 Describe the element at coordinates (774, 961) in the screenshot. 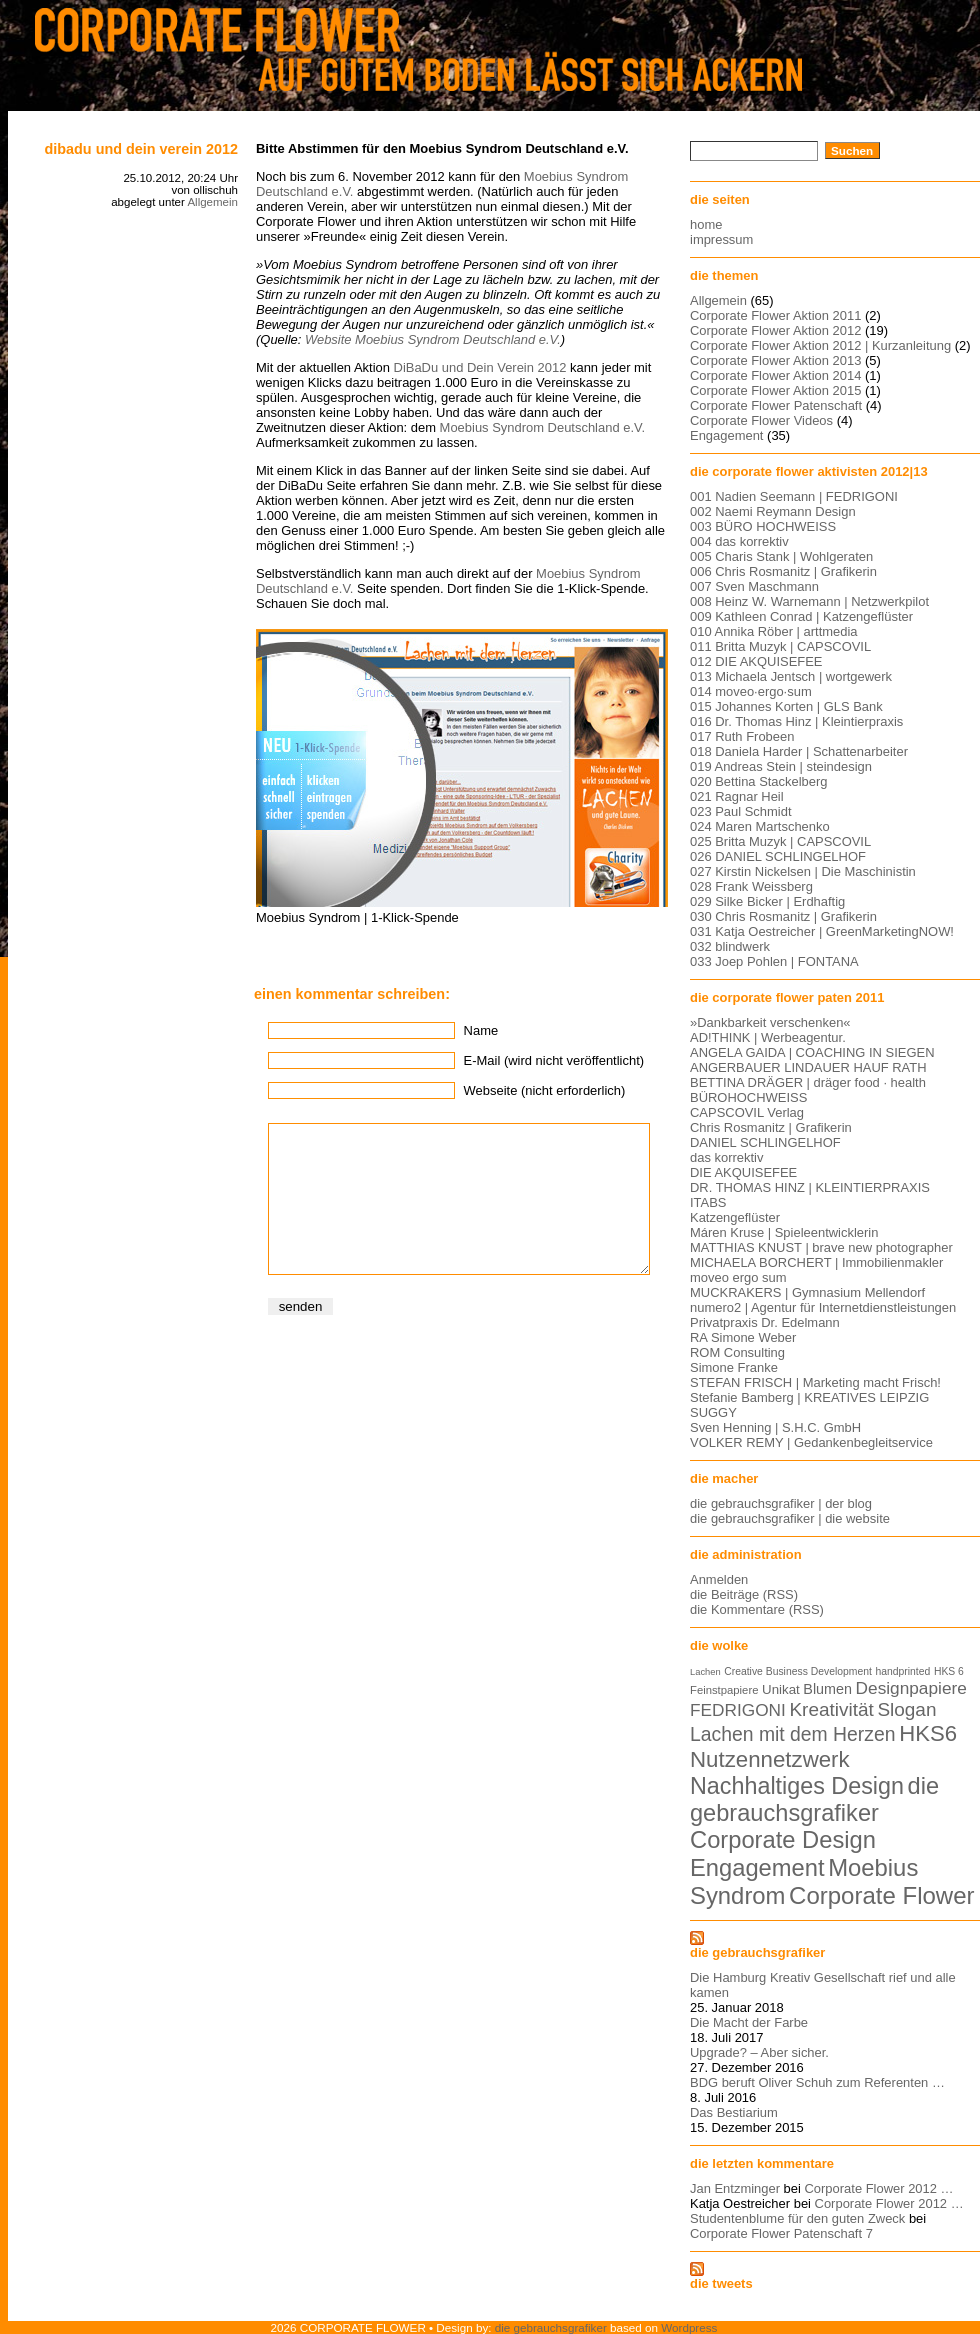

I see `033 Joep Pohlen | FONTANA` at that location.